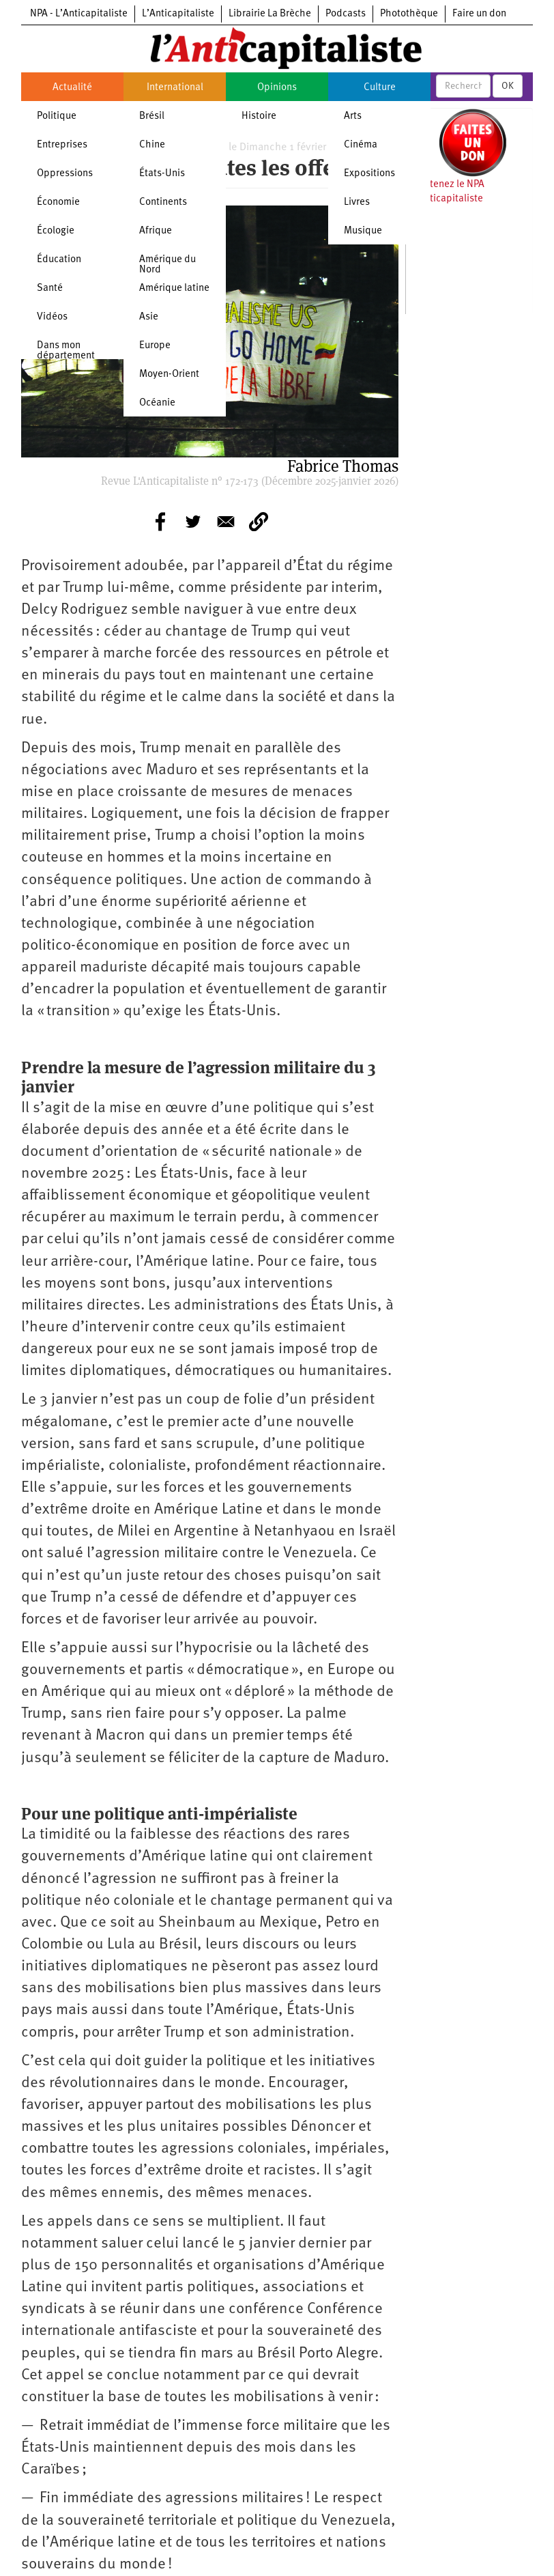 The width and height of the screenshot is (554, 2576). What do you see at coordinates (50, 288) in the screenshot?
I see `Santé` at bounding box center [50, 288].